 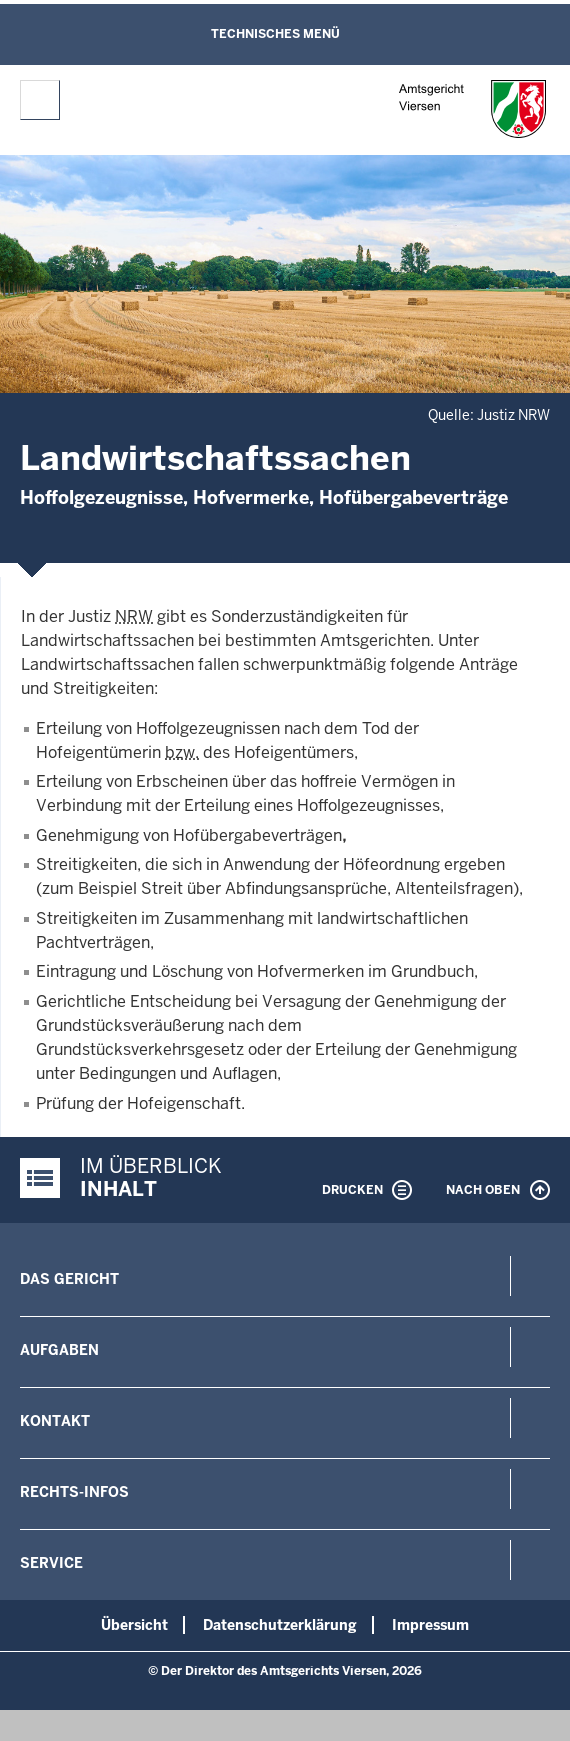 What do you see at coordinates (55, 1421) in the screenshot?
I see `Kontakt` at bounding box center [55, 1421].